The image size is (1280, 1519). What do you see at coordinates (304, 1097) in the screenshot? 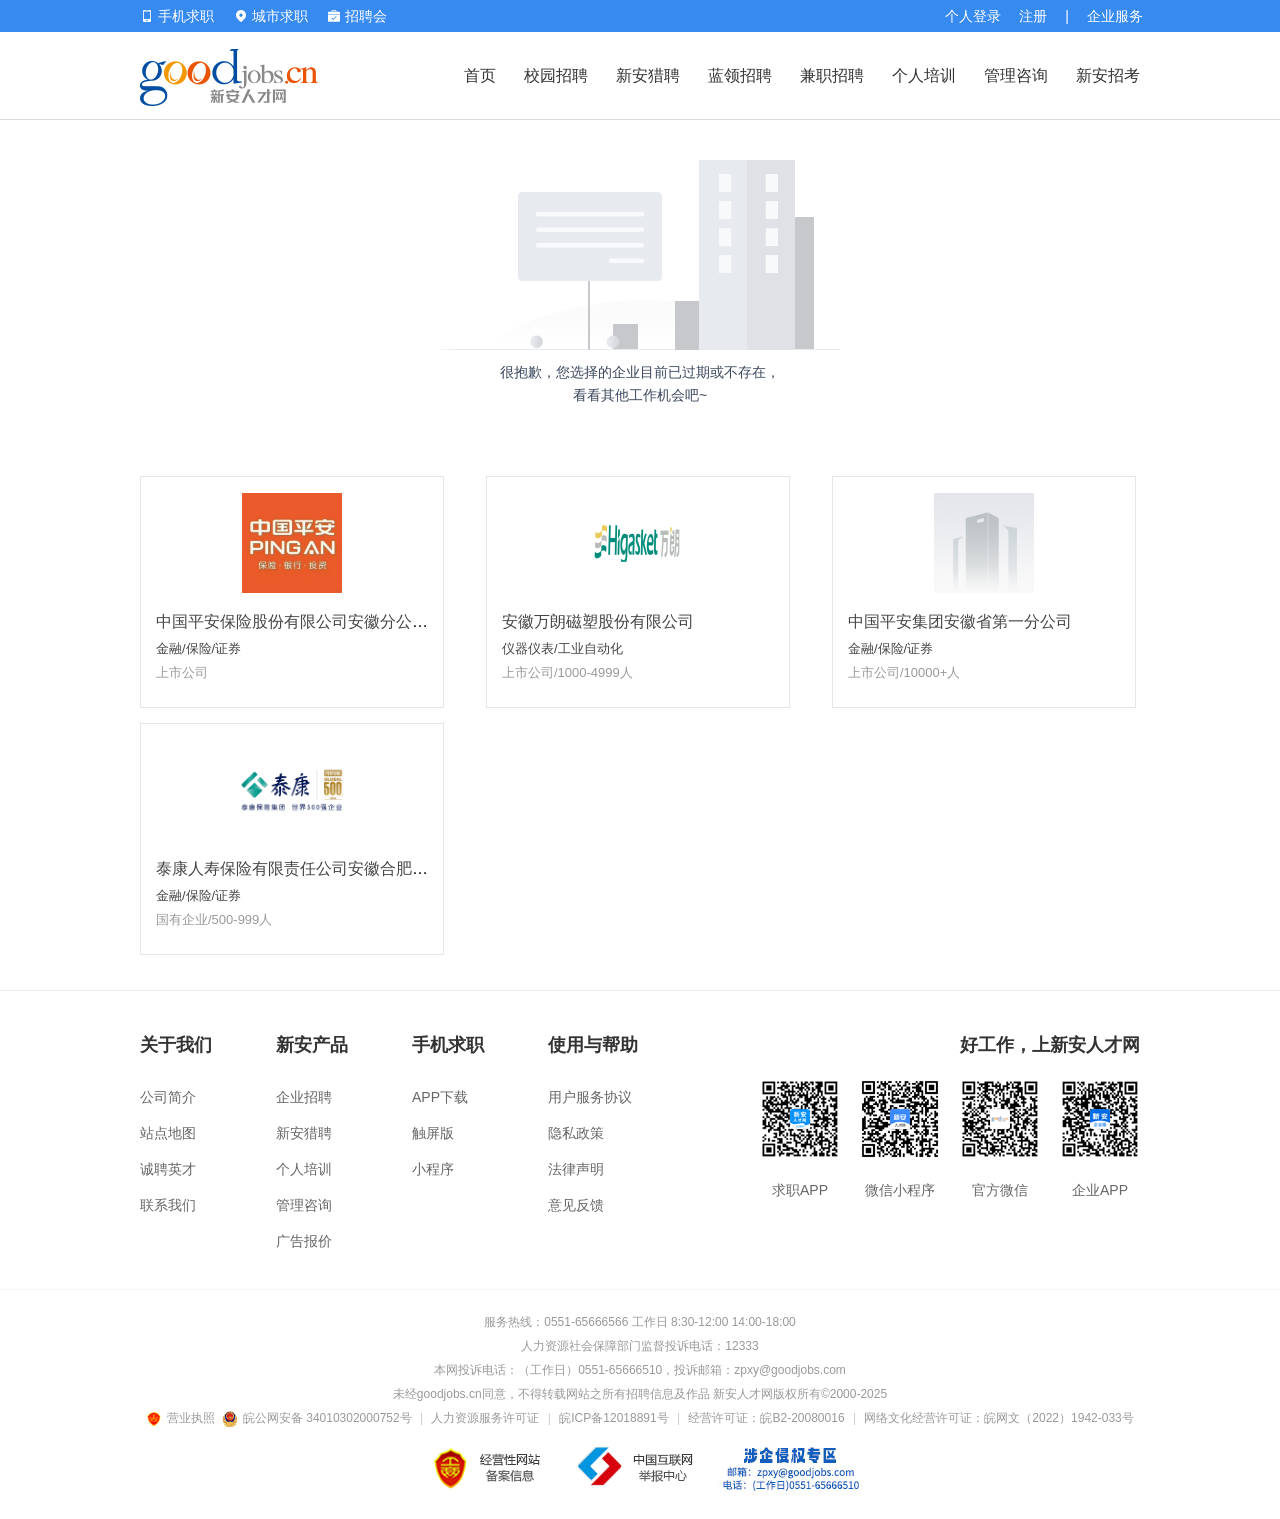
I see `企业招聘` at bounding box center [304, 1097].